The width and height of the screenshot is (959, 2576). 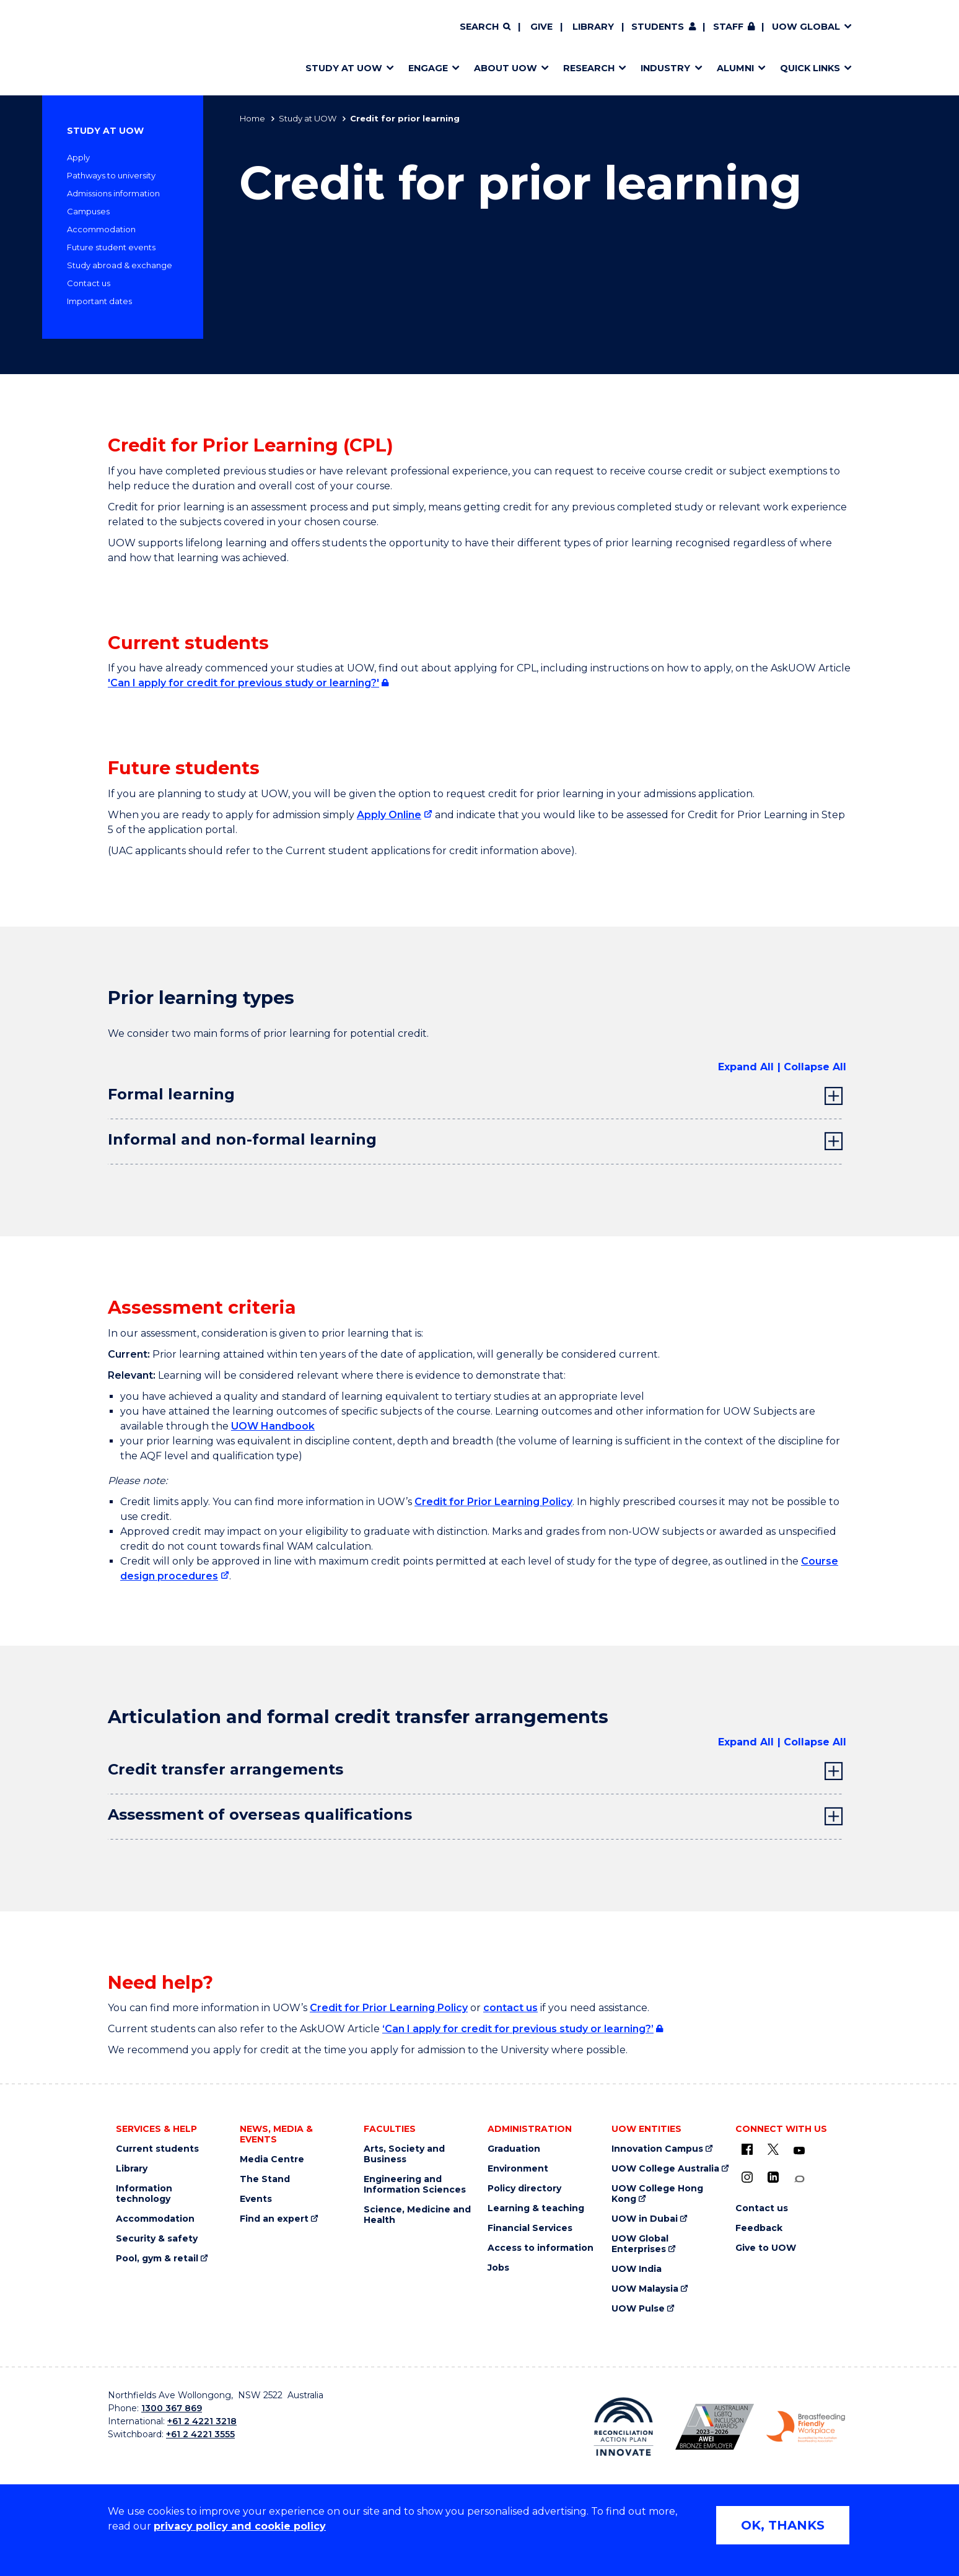 I want to click on Credit transfer arrangements [tab], so click(x=225, y=1769).